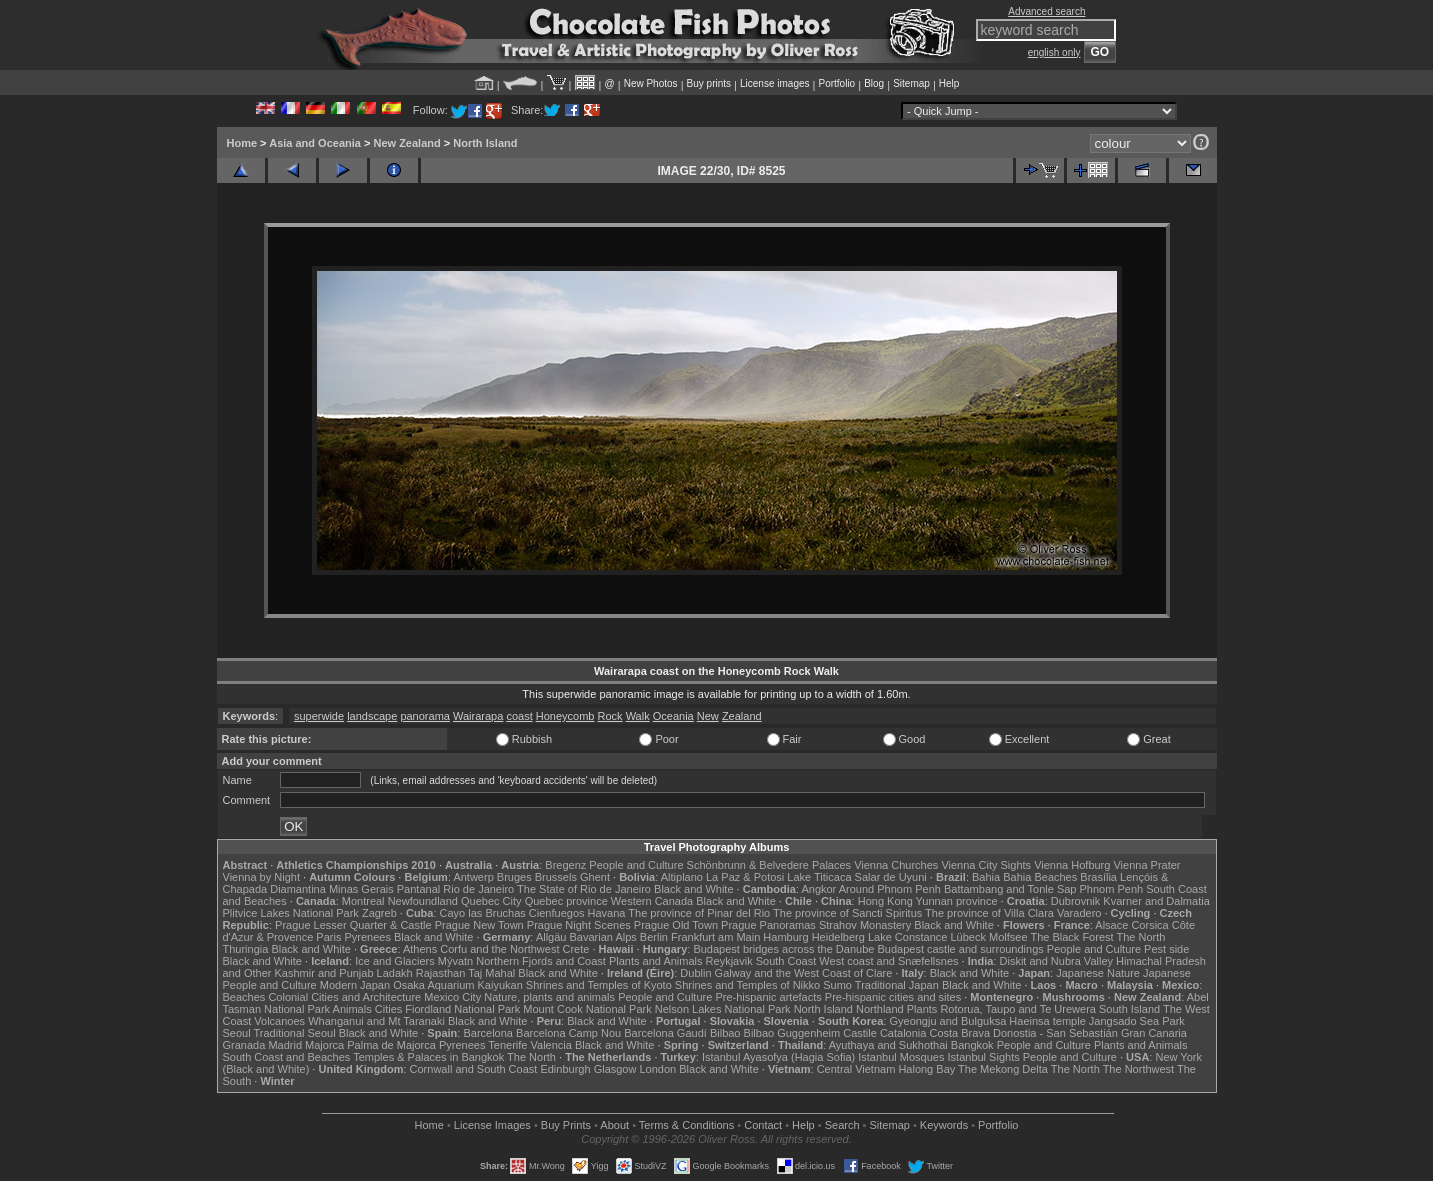 Image resolution: width=1433 pixels, height=1181 pixels. Describe the element at coordinates (246, 949) in the screenshot. I see `Thuringia` at that location.